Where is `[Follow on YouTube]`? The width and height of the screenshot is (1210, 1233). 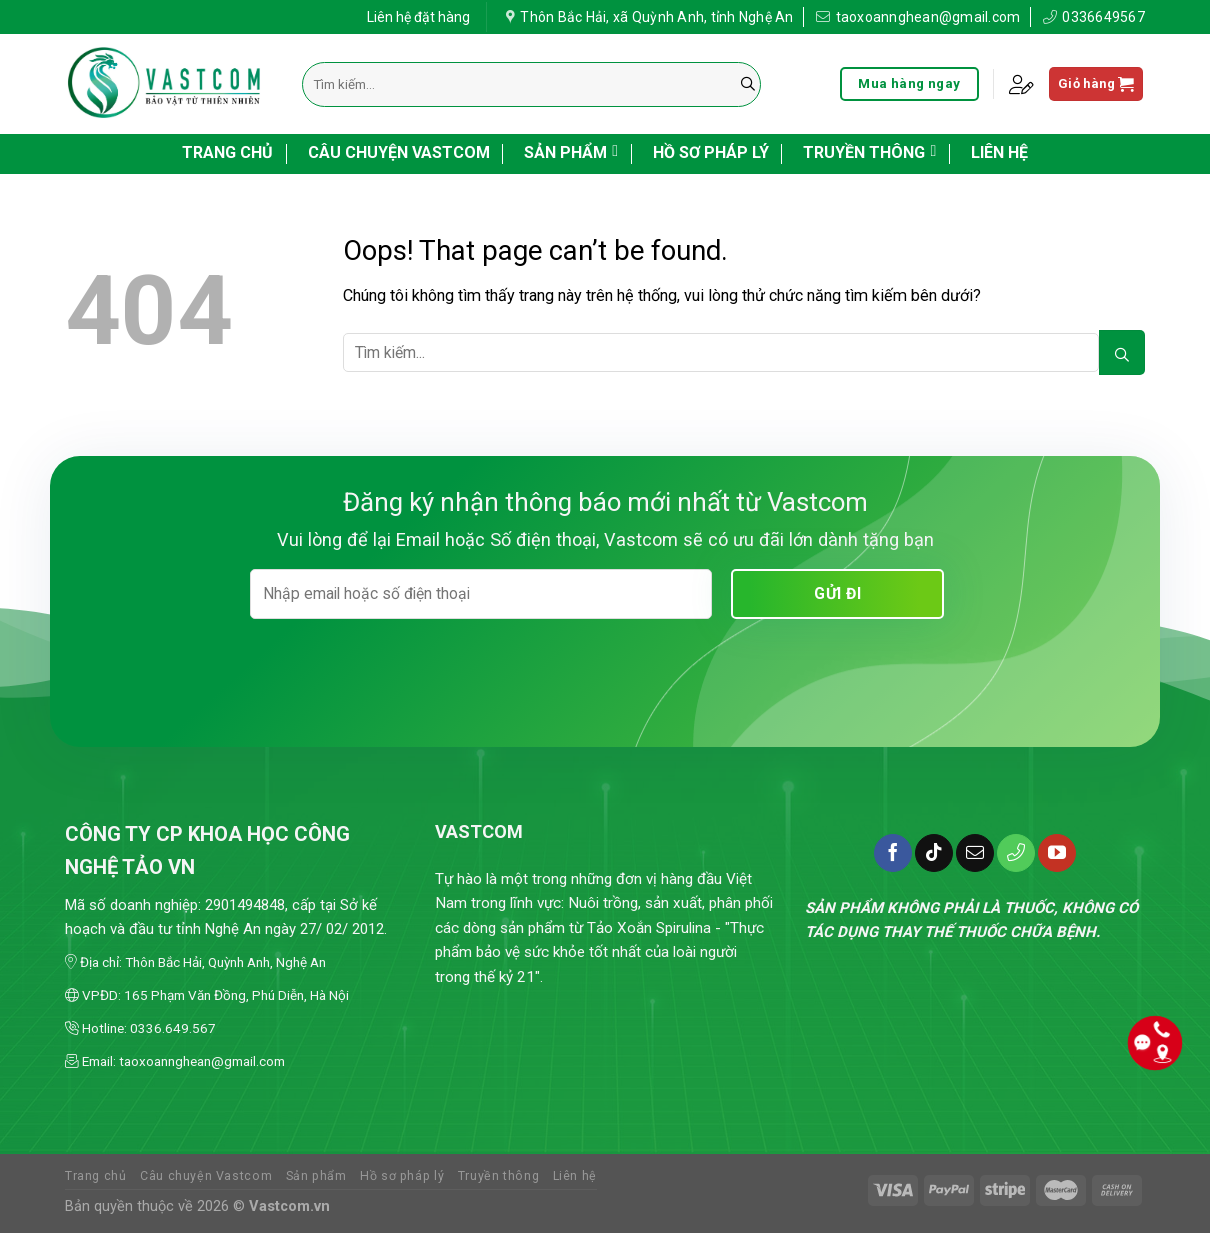 [Follow on YouTube] is located at coordinates (1057, 853).